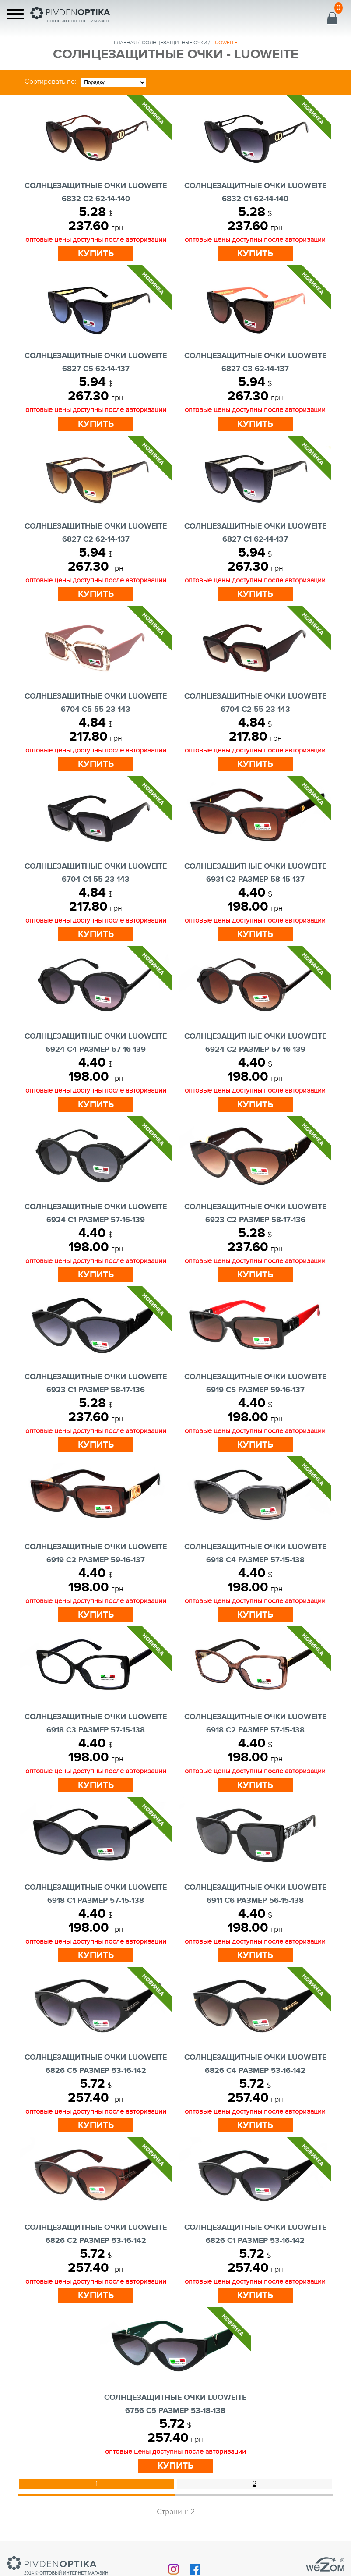 The height and width of the screenshot is (2576, 351). Describe the element at coordinates (96, 253) in the screenshot. I see `Купить` at that location.